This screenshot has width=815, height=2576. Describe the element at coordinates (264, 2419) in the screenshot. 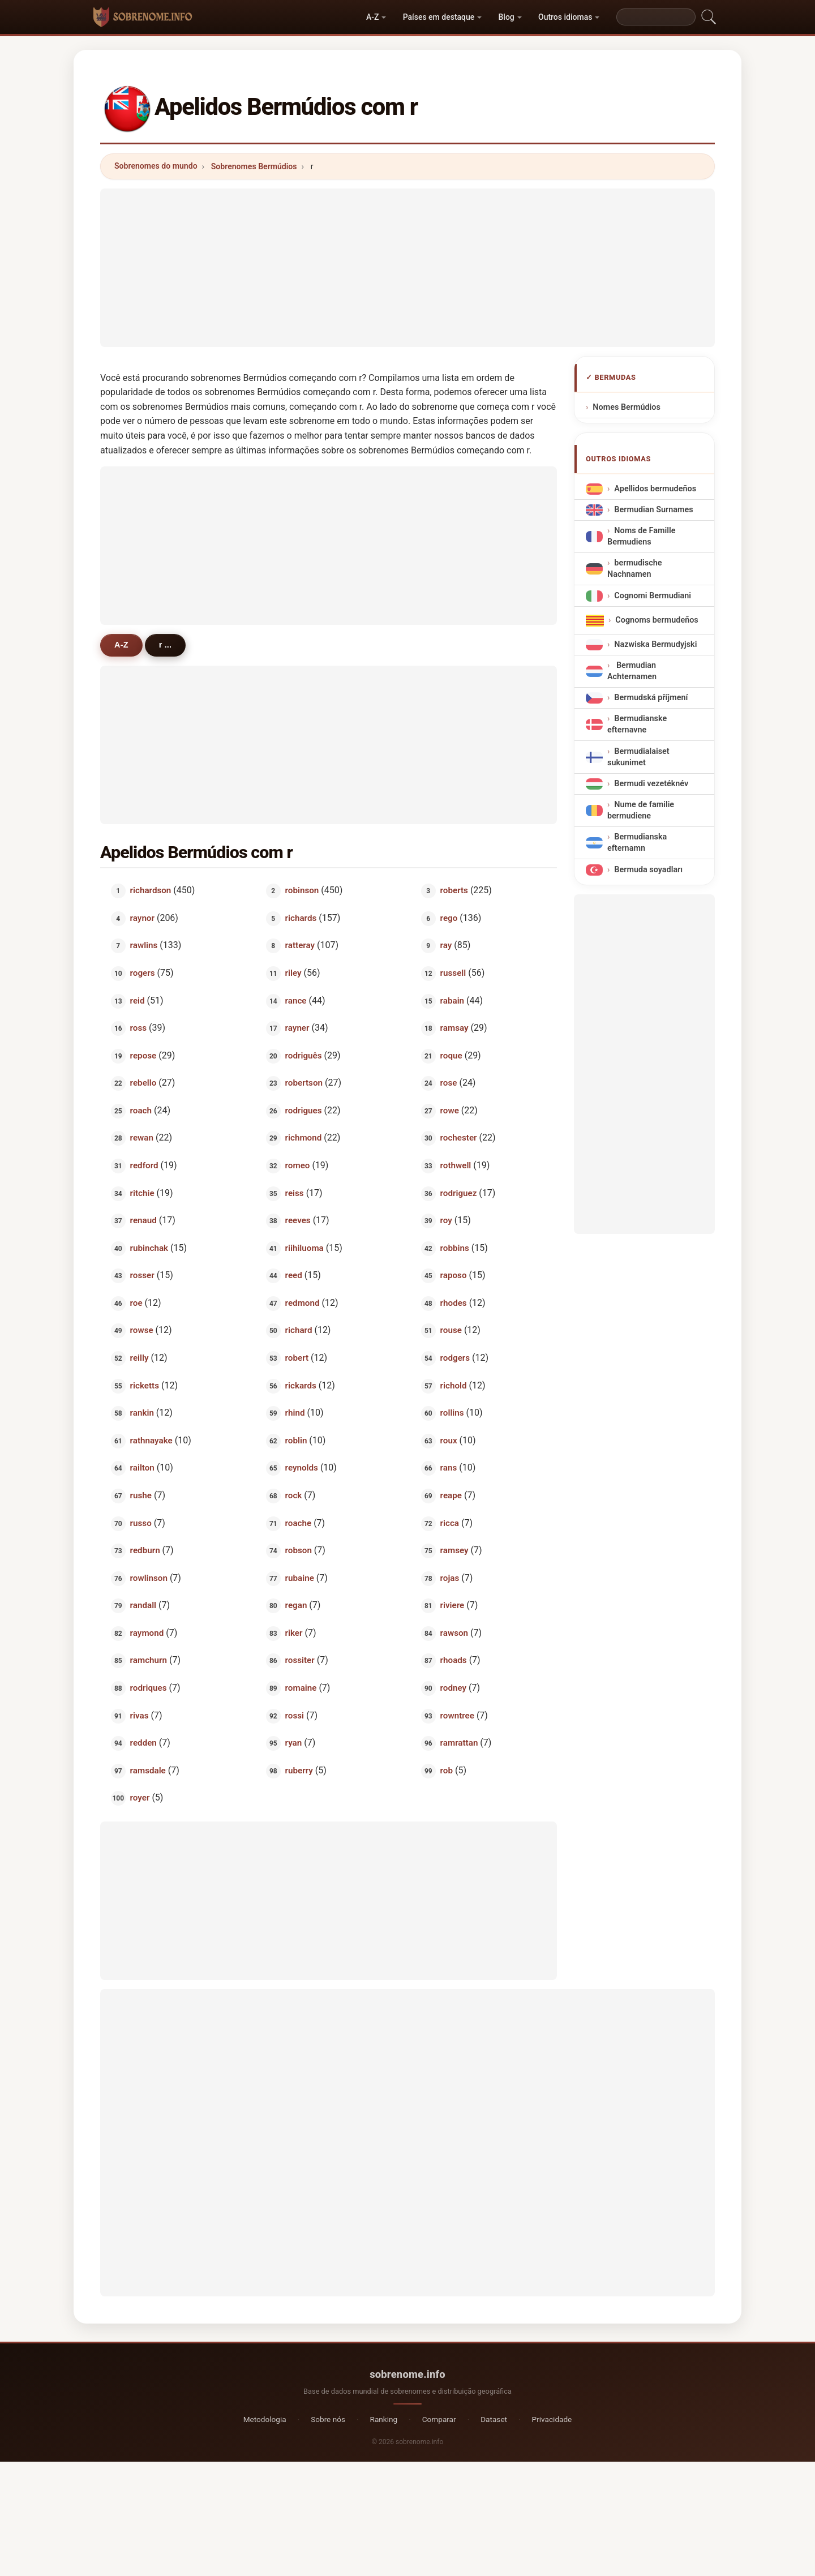

I see `Metodologia` at that location.